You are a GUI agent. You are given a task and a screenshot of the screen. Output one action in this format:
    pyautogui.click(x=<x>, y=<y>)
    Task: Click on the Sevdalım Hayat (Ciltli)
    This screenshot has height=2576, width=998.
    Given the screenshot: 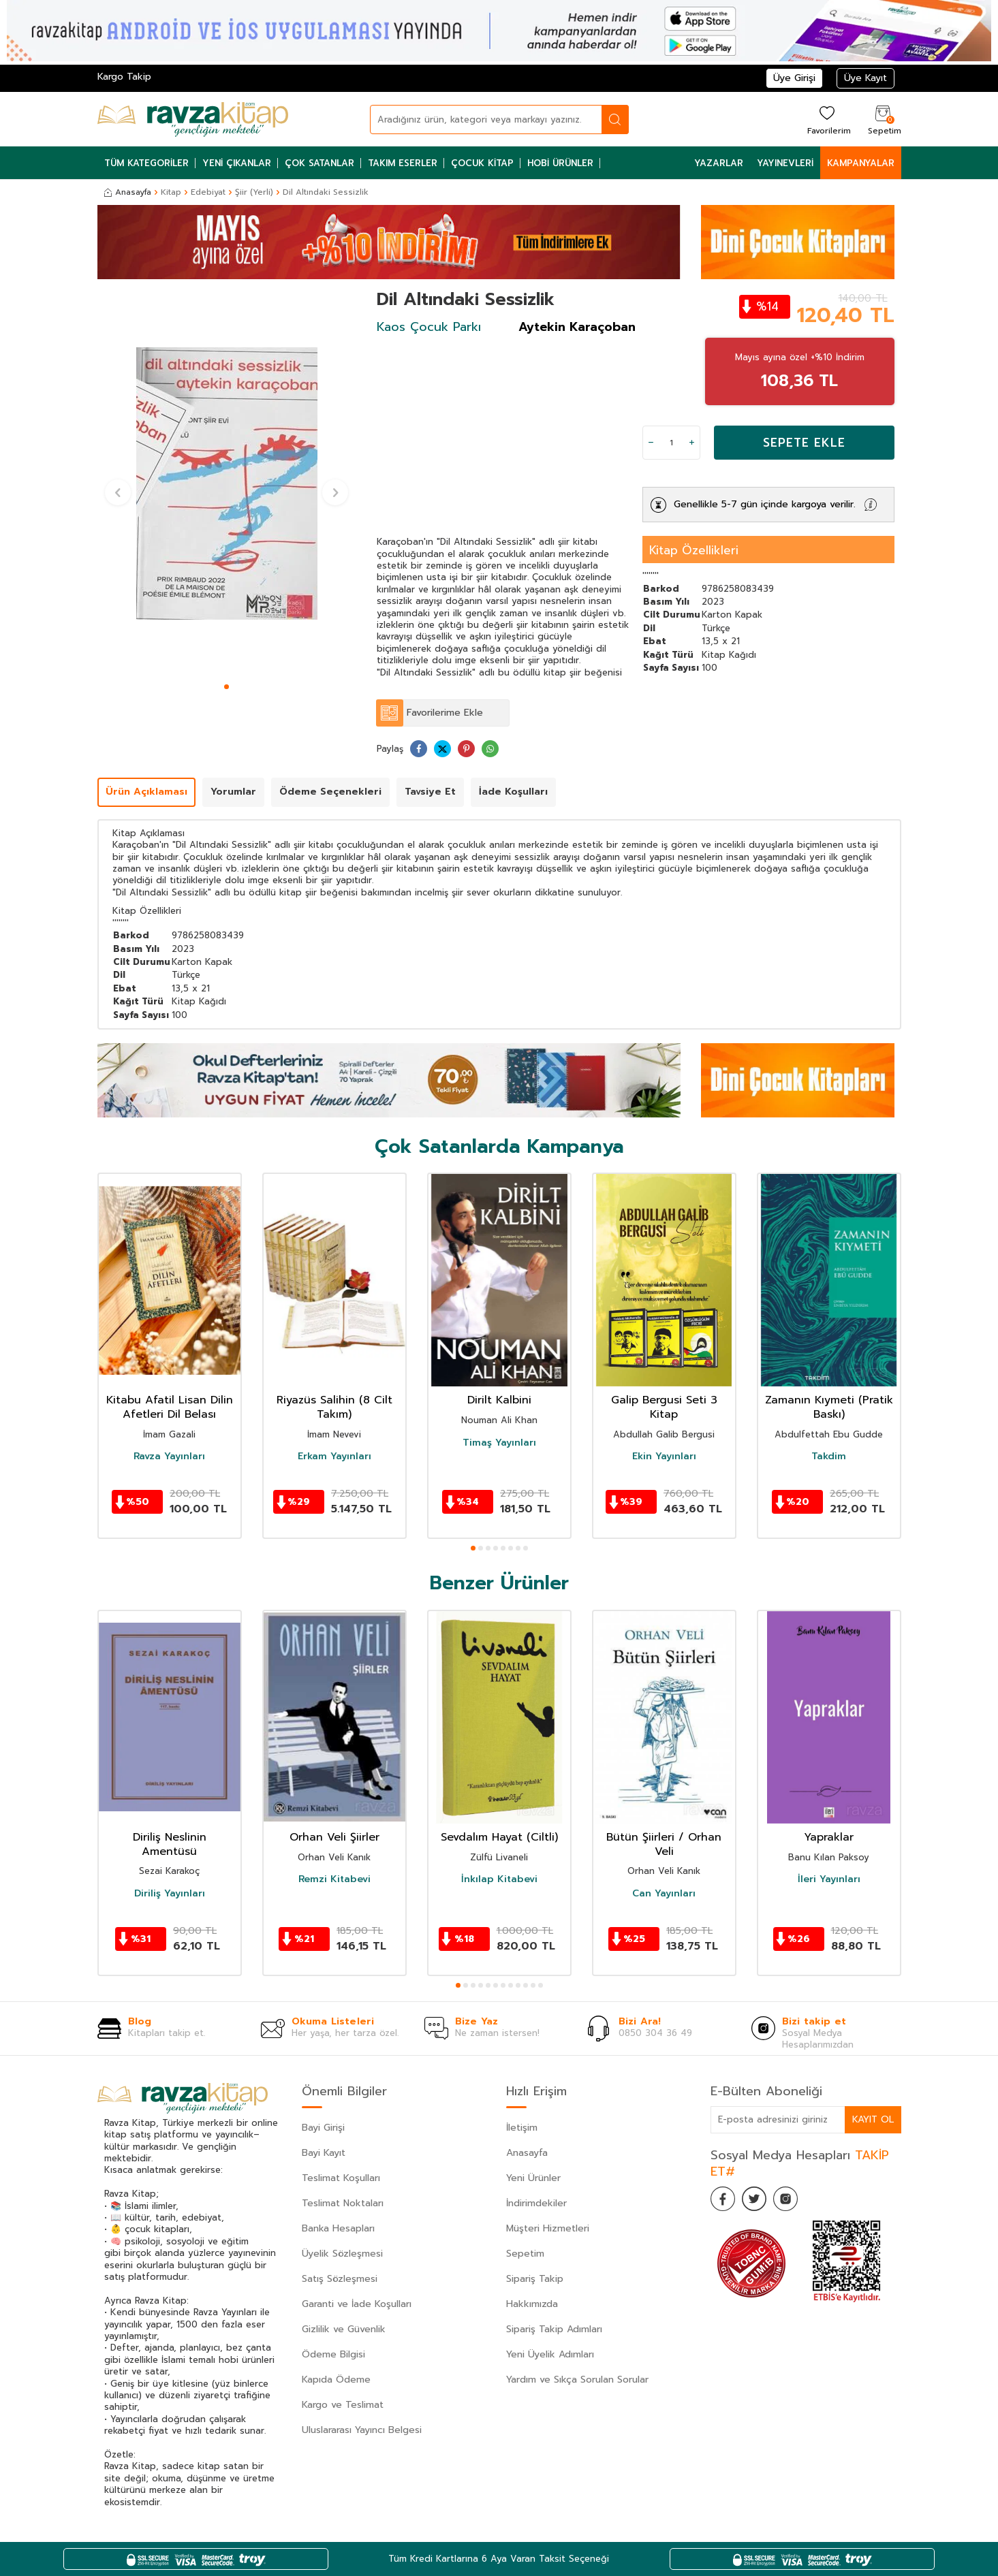 What is the action you would take?
    pyautogui.click(x=499, y=1837)
    